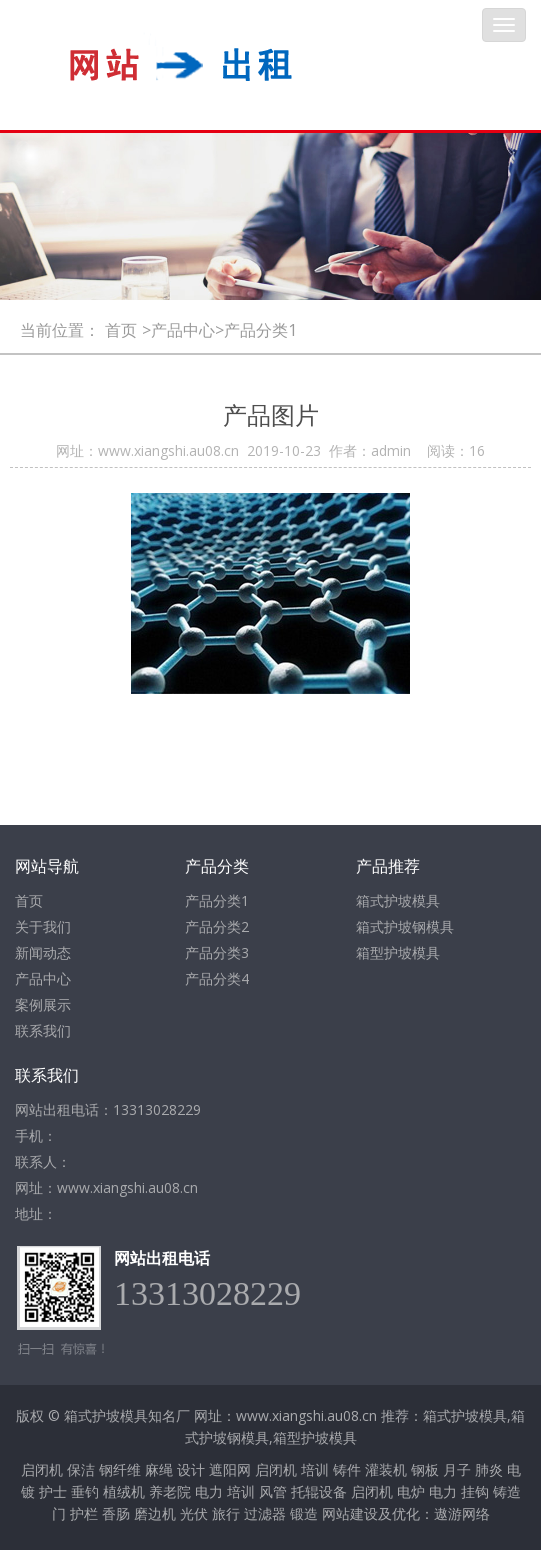 Image resolution: width=541 pixels, height=1550 pixels. What do you see at coordinates (84, 1513) in the screenshot?
I see `护栏` at bounding box center [84, 1513].